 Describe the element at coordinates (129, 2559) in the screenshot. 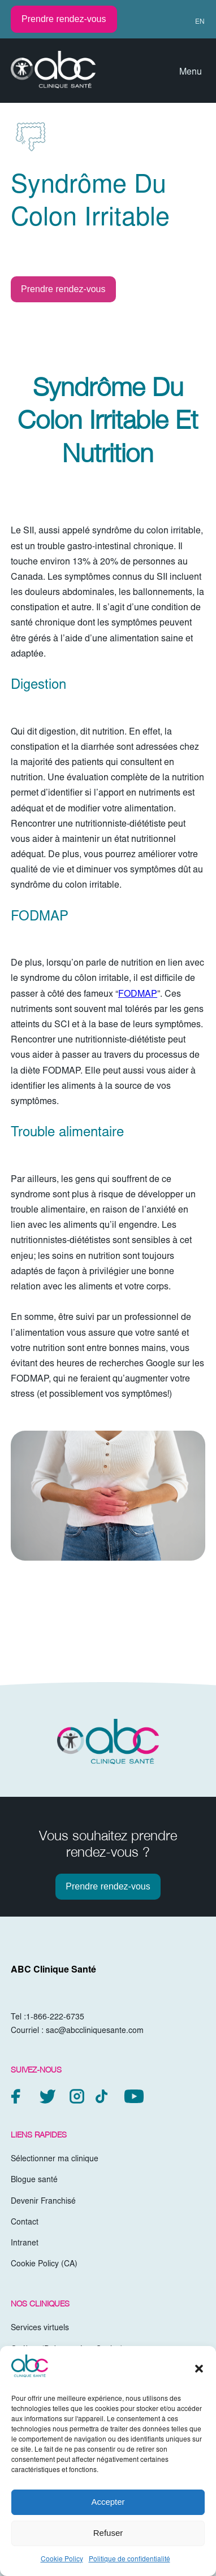

I see `Politique de confidentialité` at that location.